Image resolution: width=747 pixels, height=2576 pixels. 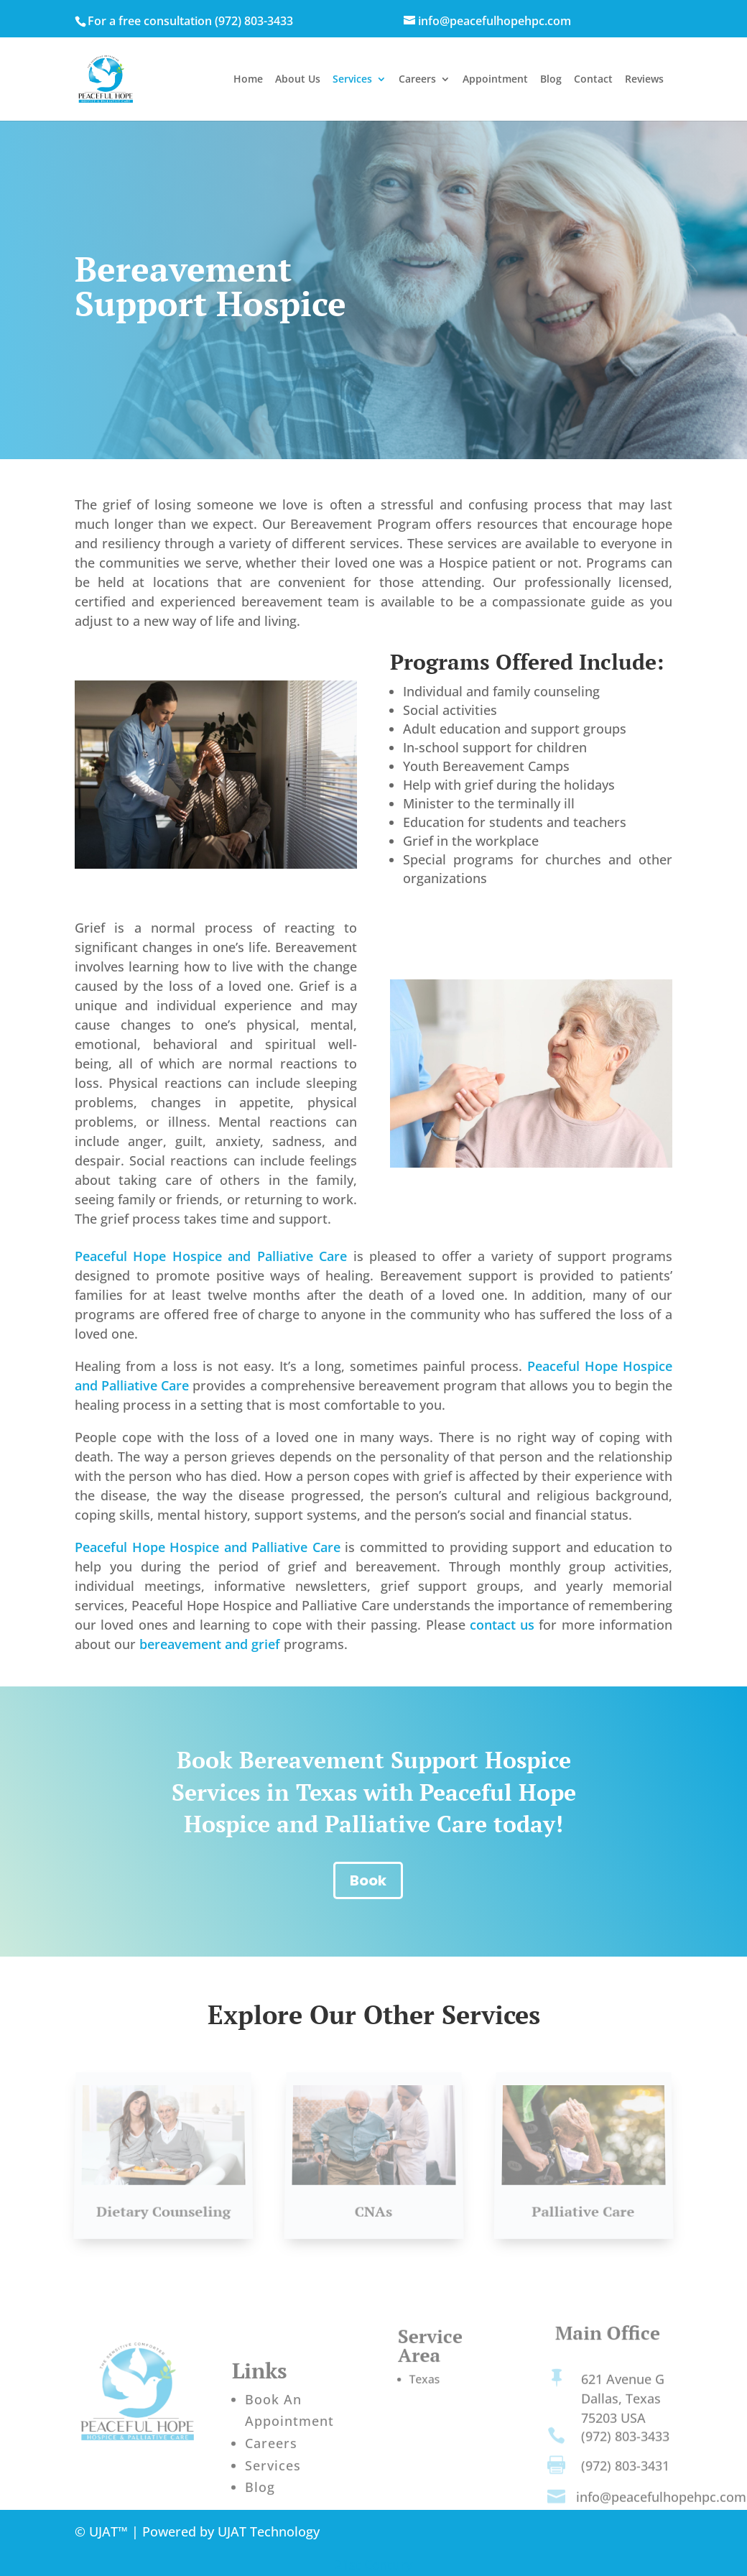 I want to click on contact us, so click(x=502, y=1624).